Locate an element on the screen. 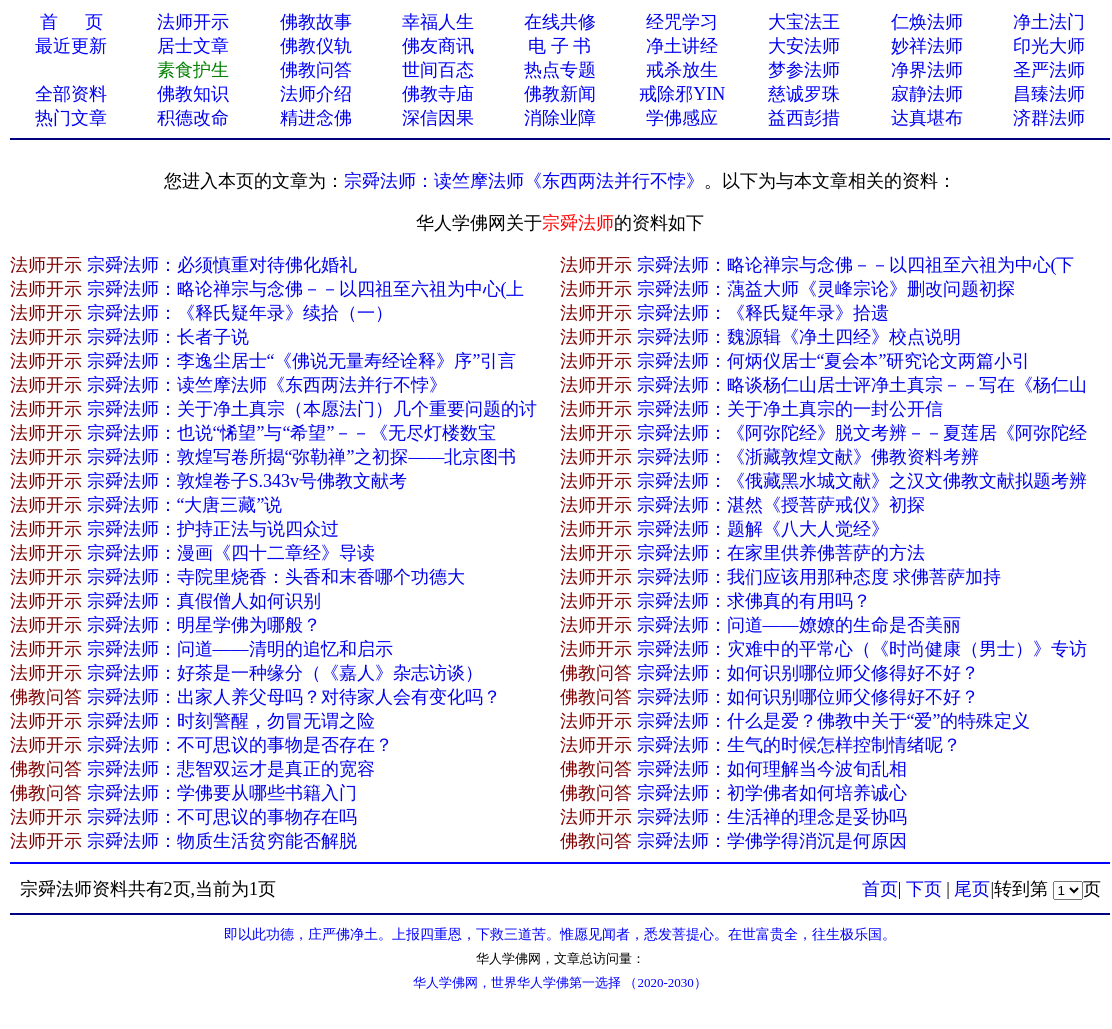 The width and height of the screenshot is (1112, 1029). 宗舜法师：真假僧人如何识别 is located at coordinates (204, 601).